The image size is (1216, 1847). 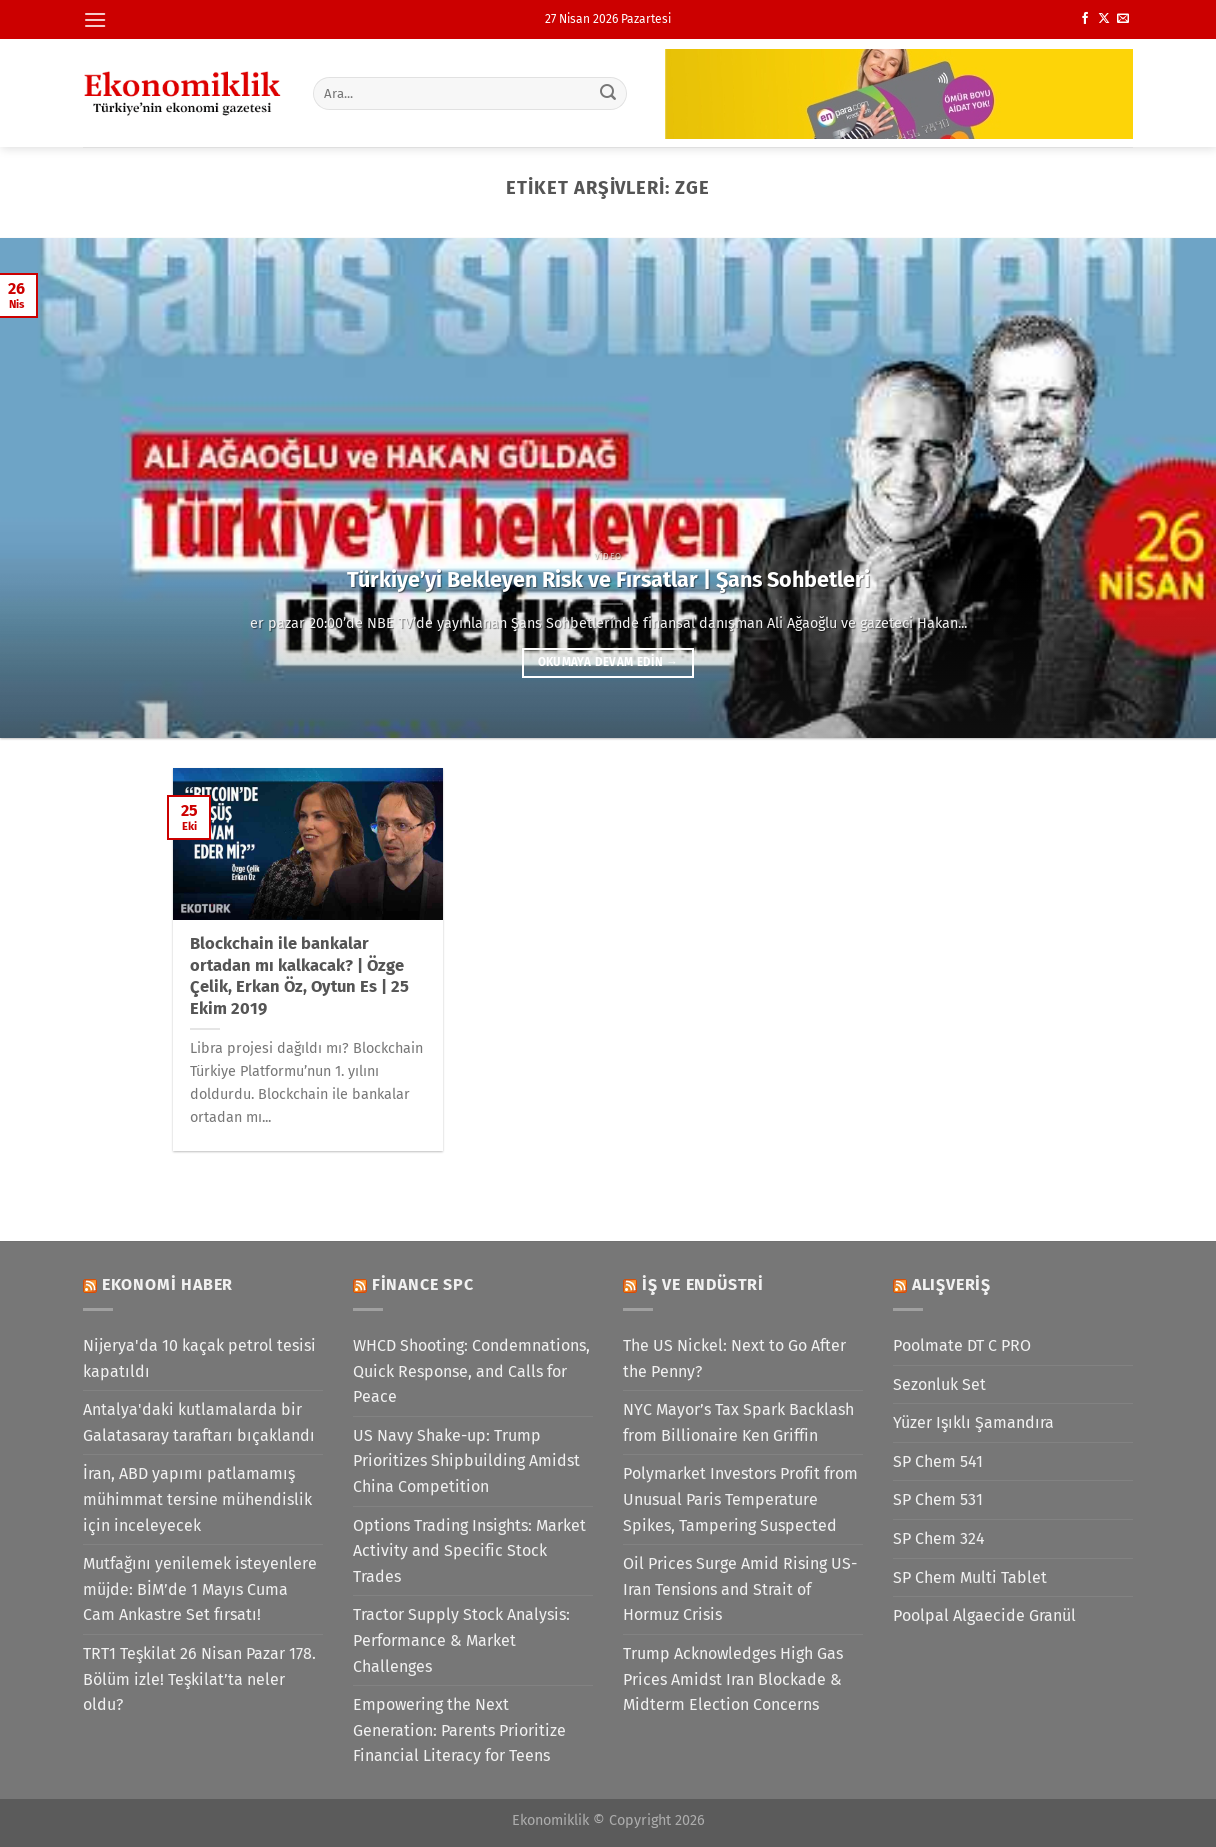 What do you see at coordinates (299, 976) in the screenshot?
I see `Blockchain ile bankalar ortadan mı kalkacak? | Özge Çelik, Erkan Öz, Oytun Es | 25 Ekim 2019` at bounding box center [299, 976].